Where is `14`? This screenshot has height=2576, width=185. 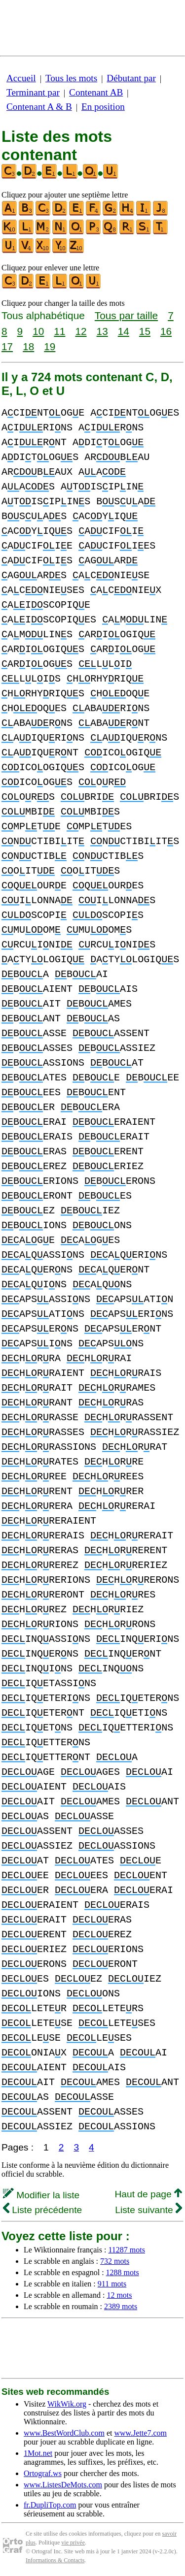
14 is located at coordinates (123, 331).